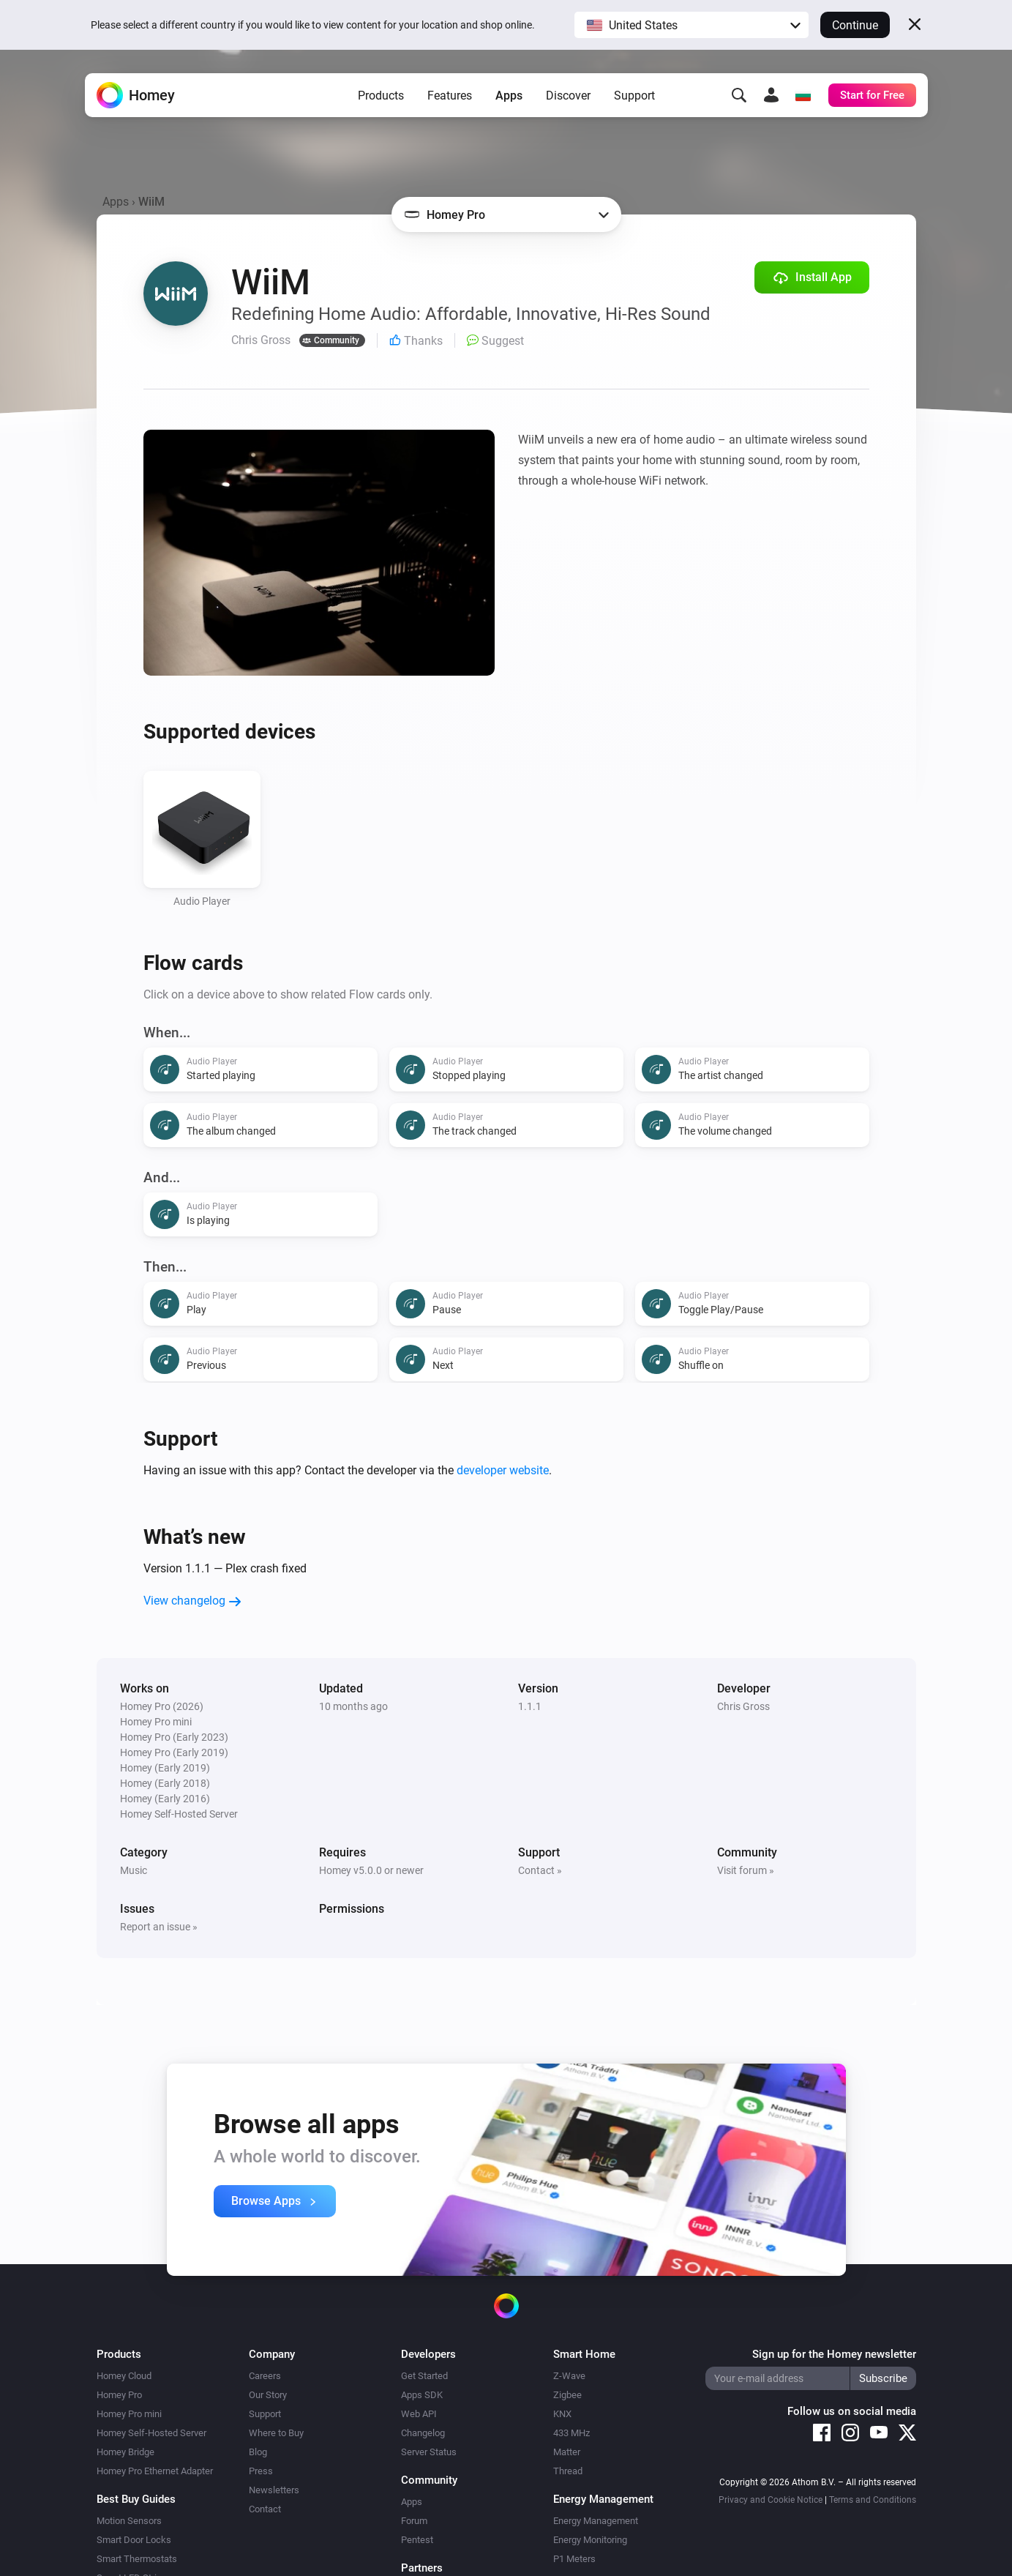  Describe the element at coordinates (419, 2413) in the screenshot. I see `Web API` at that location.